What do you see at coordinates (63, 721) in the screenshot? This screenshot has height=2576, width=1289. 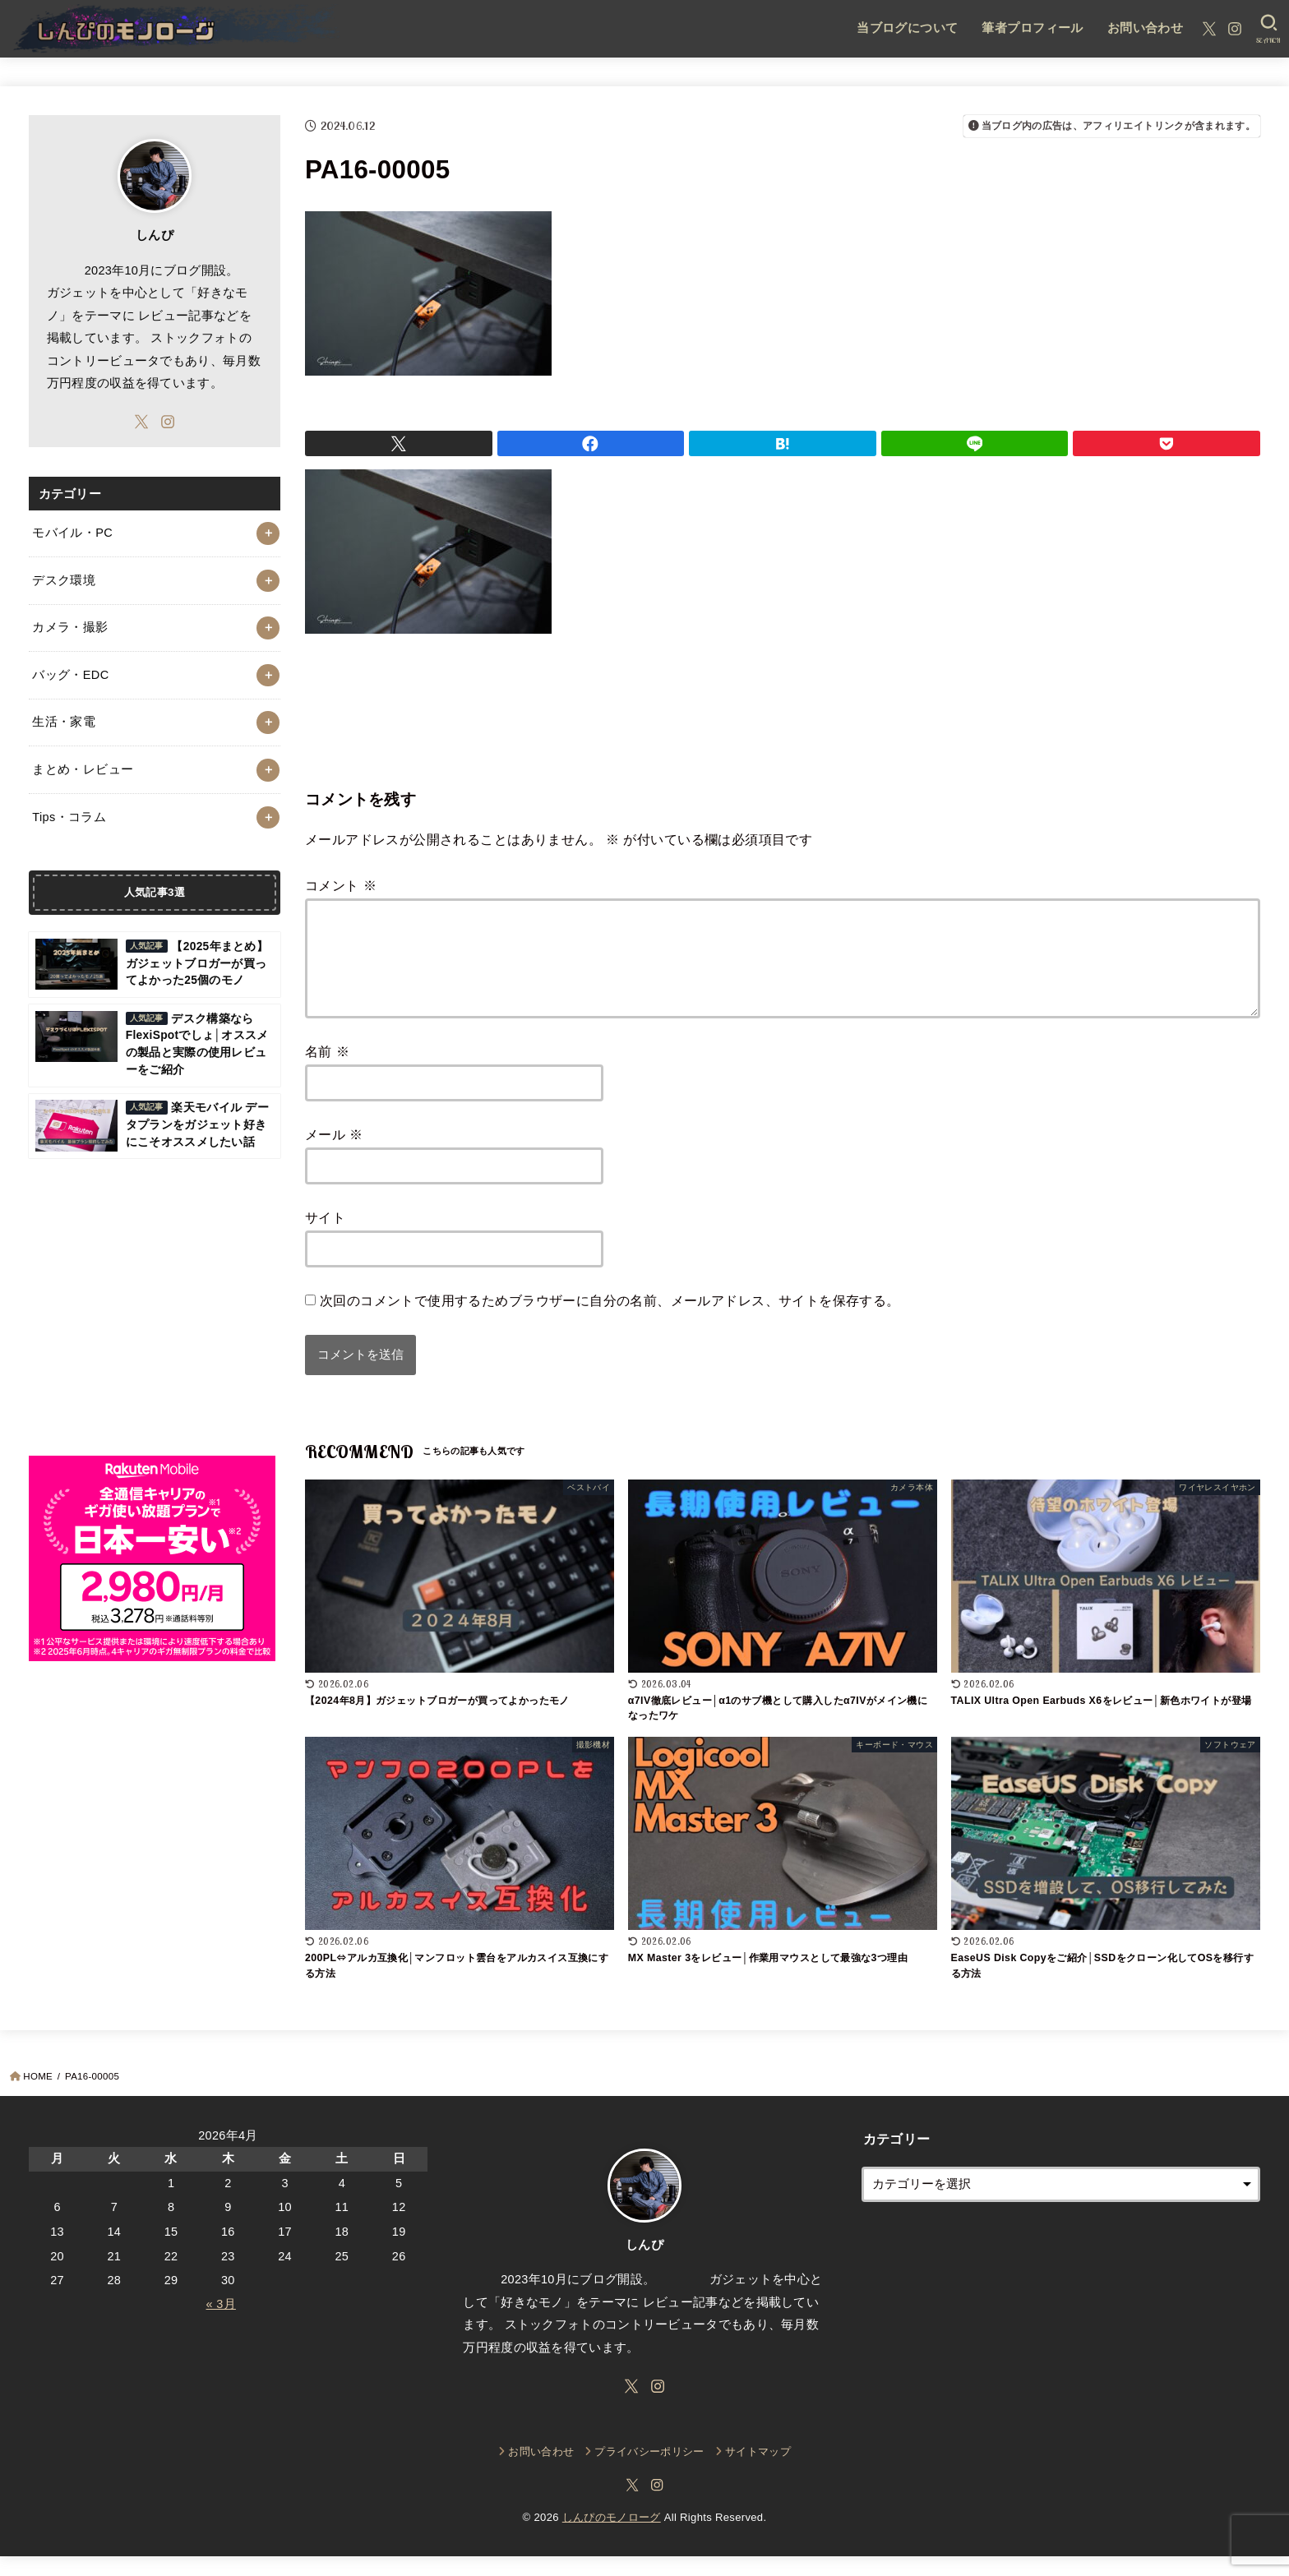 I see `生活・家電` at bounding box center [63, 721].